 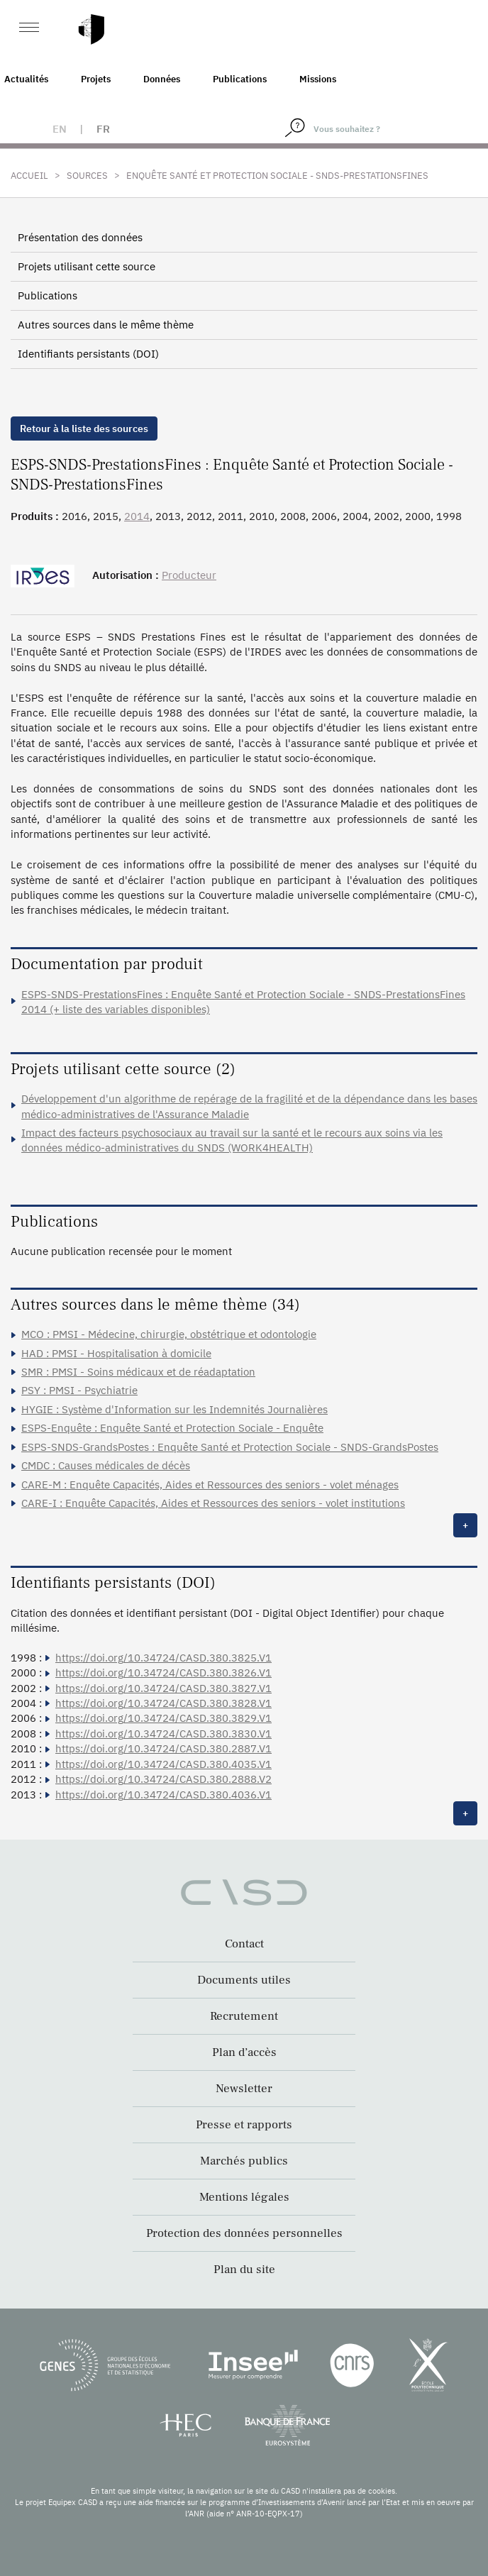 What do you see at coordinates (163, 1733) in the screenshot?
I see `https://doi.org/10.34724/CASD.380.3830.V1` at bounding box center [163, 1733].